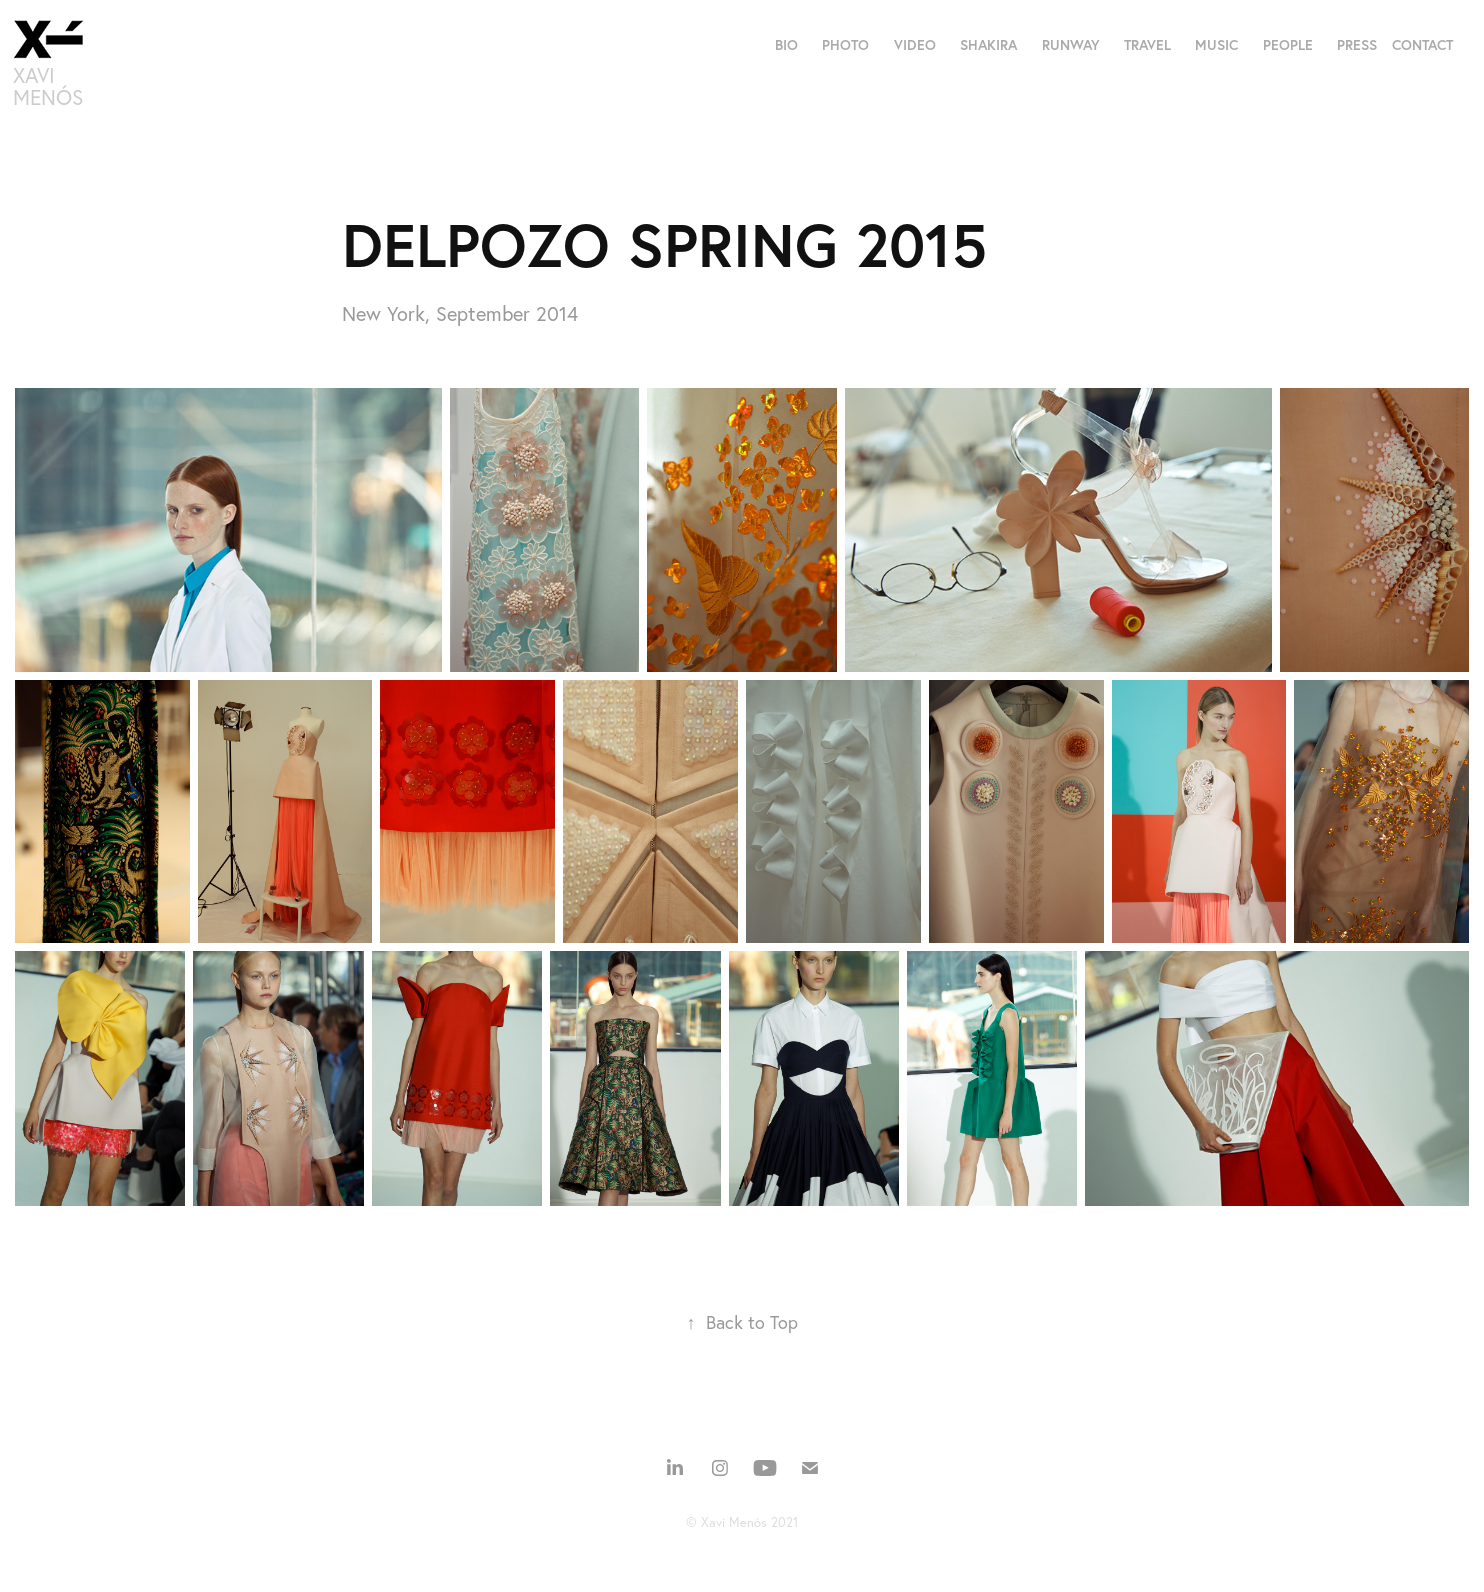 This screenshot has width=1484, height=1592. I want to click on PEOPLE, so click(1288, 45).